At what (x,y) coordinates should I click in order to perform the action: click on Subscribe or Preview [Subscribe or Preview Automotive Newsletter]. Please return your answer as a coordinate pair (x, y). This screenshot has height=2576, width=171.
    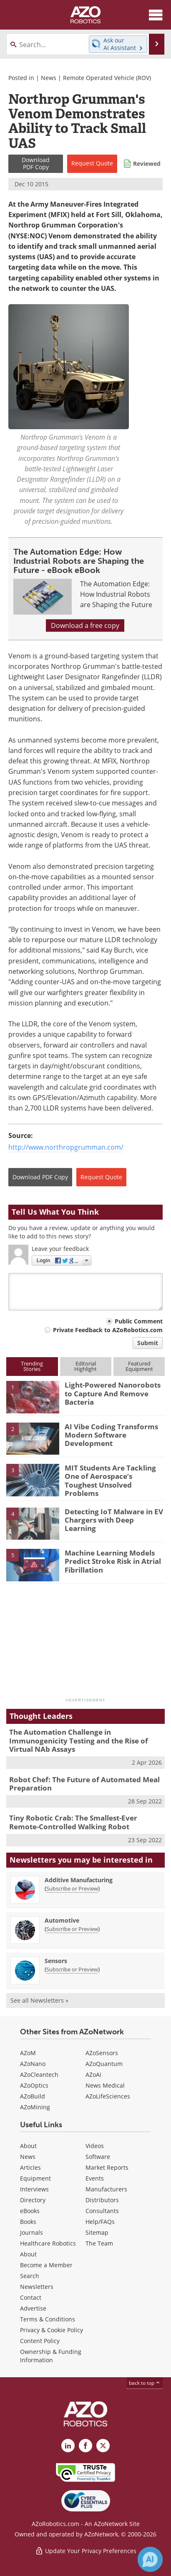
    Looking at the image, I should click on (72, 1929).